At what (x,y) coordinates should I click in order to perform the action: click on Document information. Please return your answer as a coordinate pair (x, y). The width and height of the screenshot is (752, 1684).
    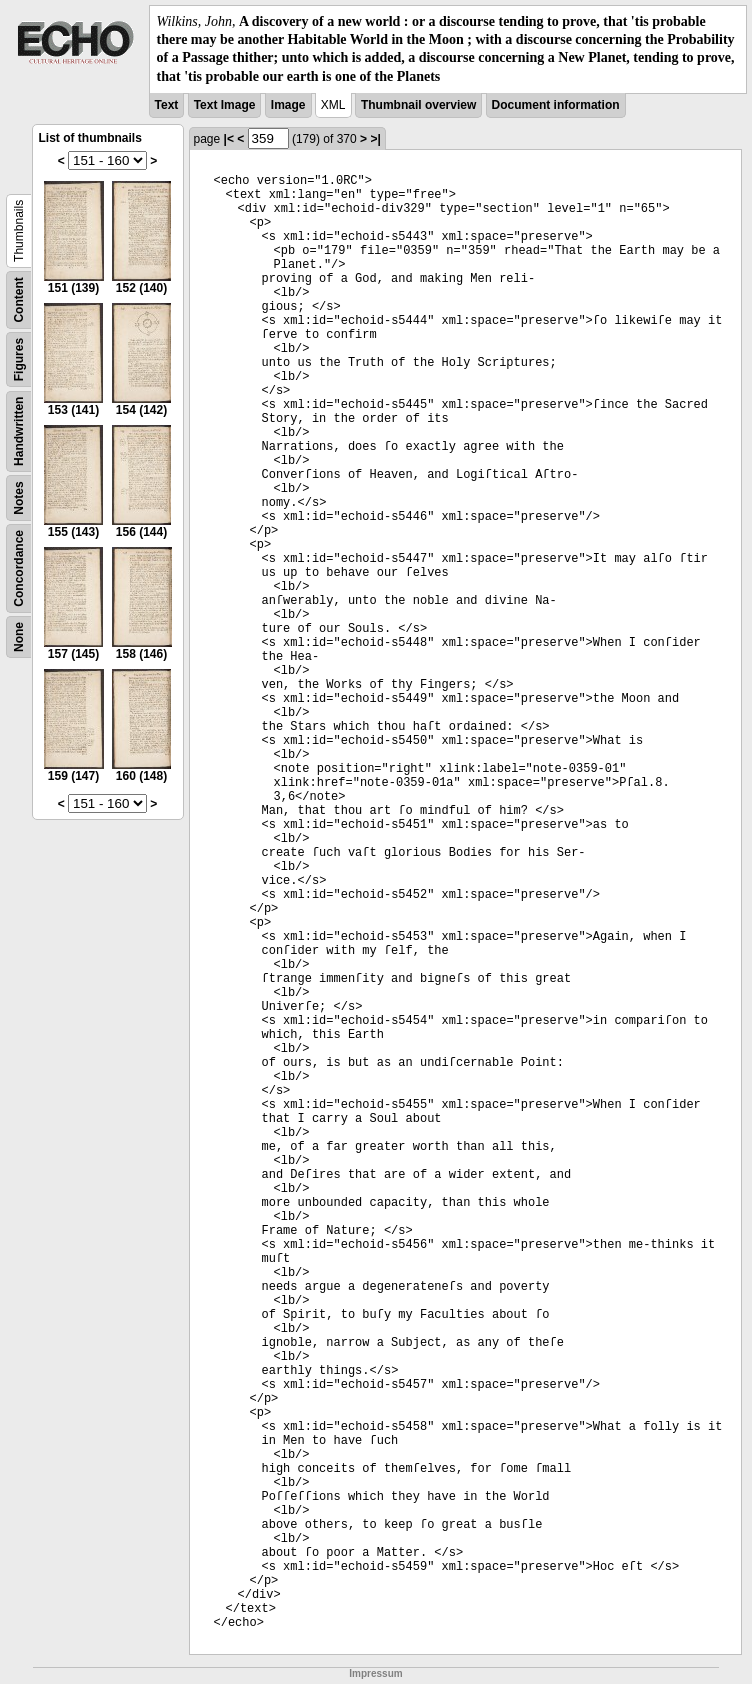
    Looking at the image, I should click on (556, 105).